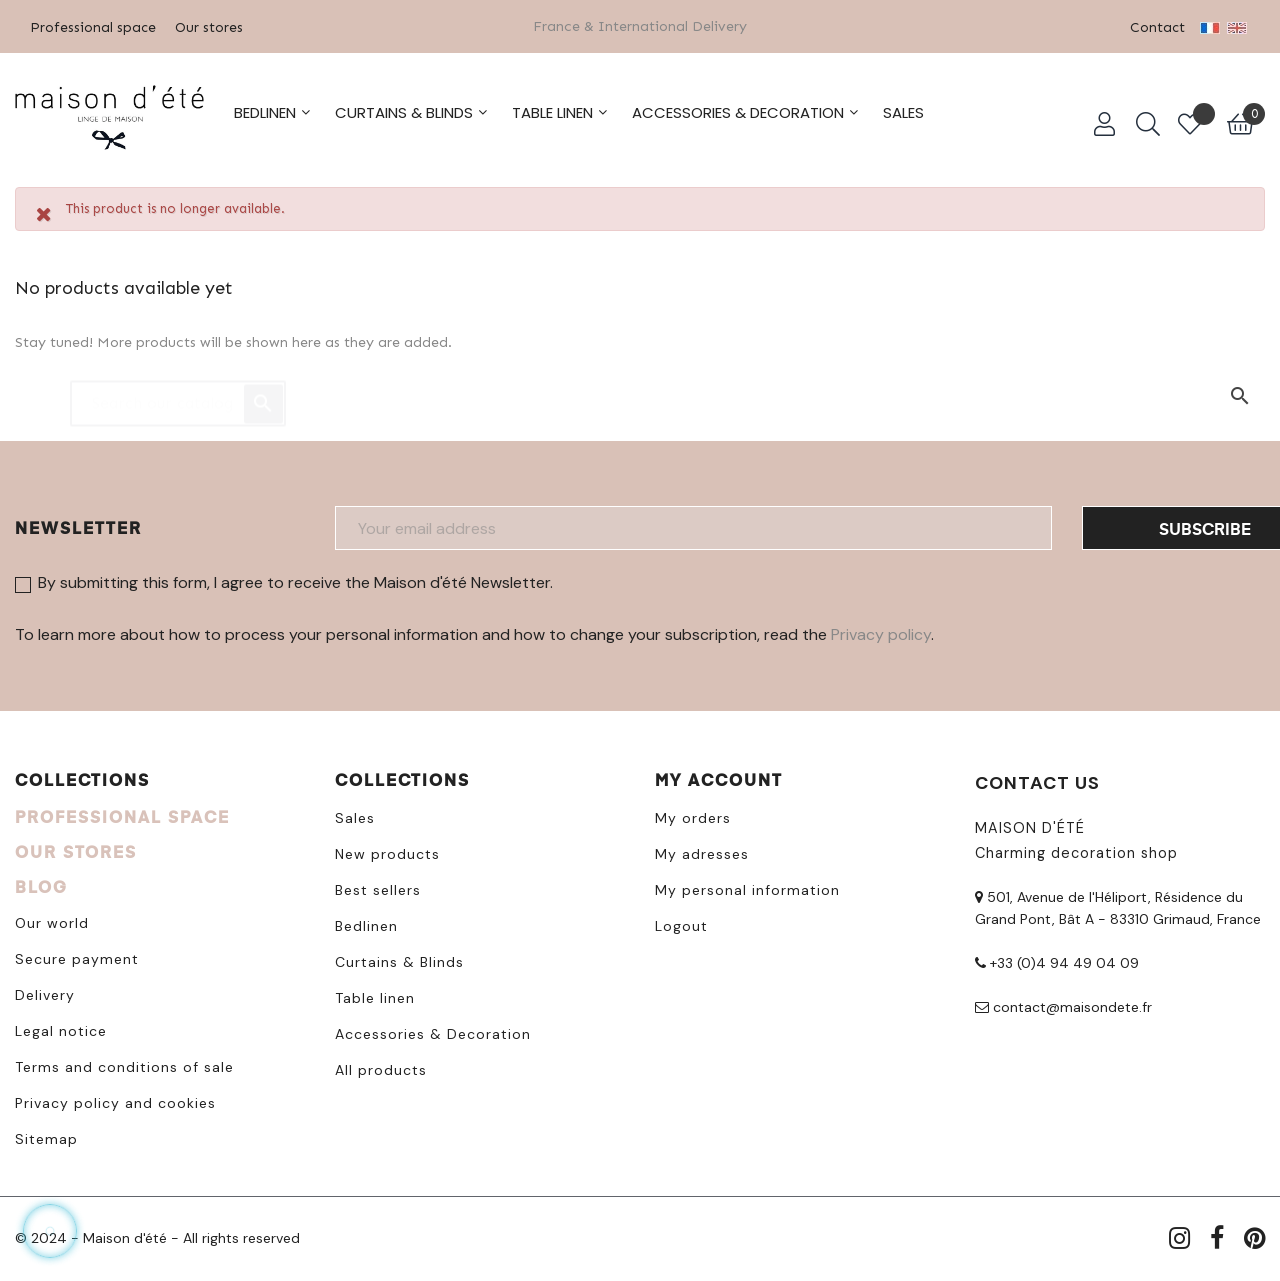 Image resolution: width=1280 pixels, height=1281 pixels. Describe the element at coordinates (681, 923) in the screenshot. I see `Logout` at that location.